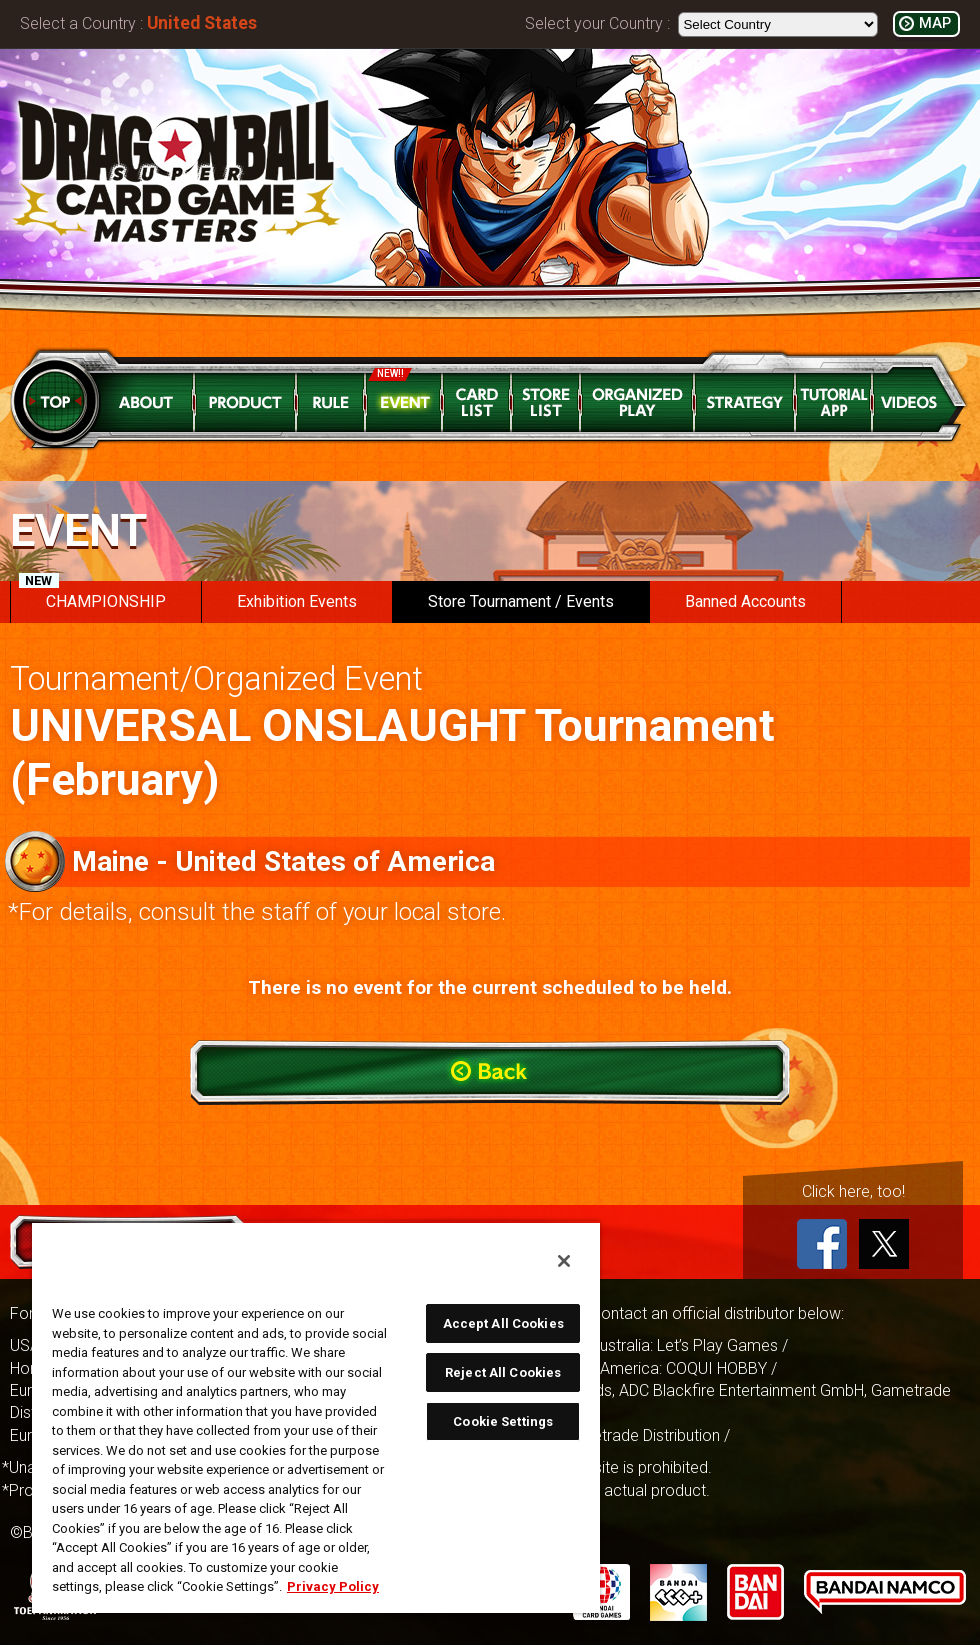  Describe the element at coordinates (745, 601) in the screenshot. I see `Banned Accounts` at that location.